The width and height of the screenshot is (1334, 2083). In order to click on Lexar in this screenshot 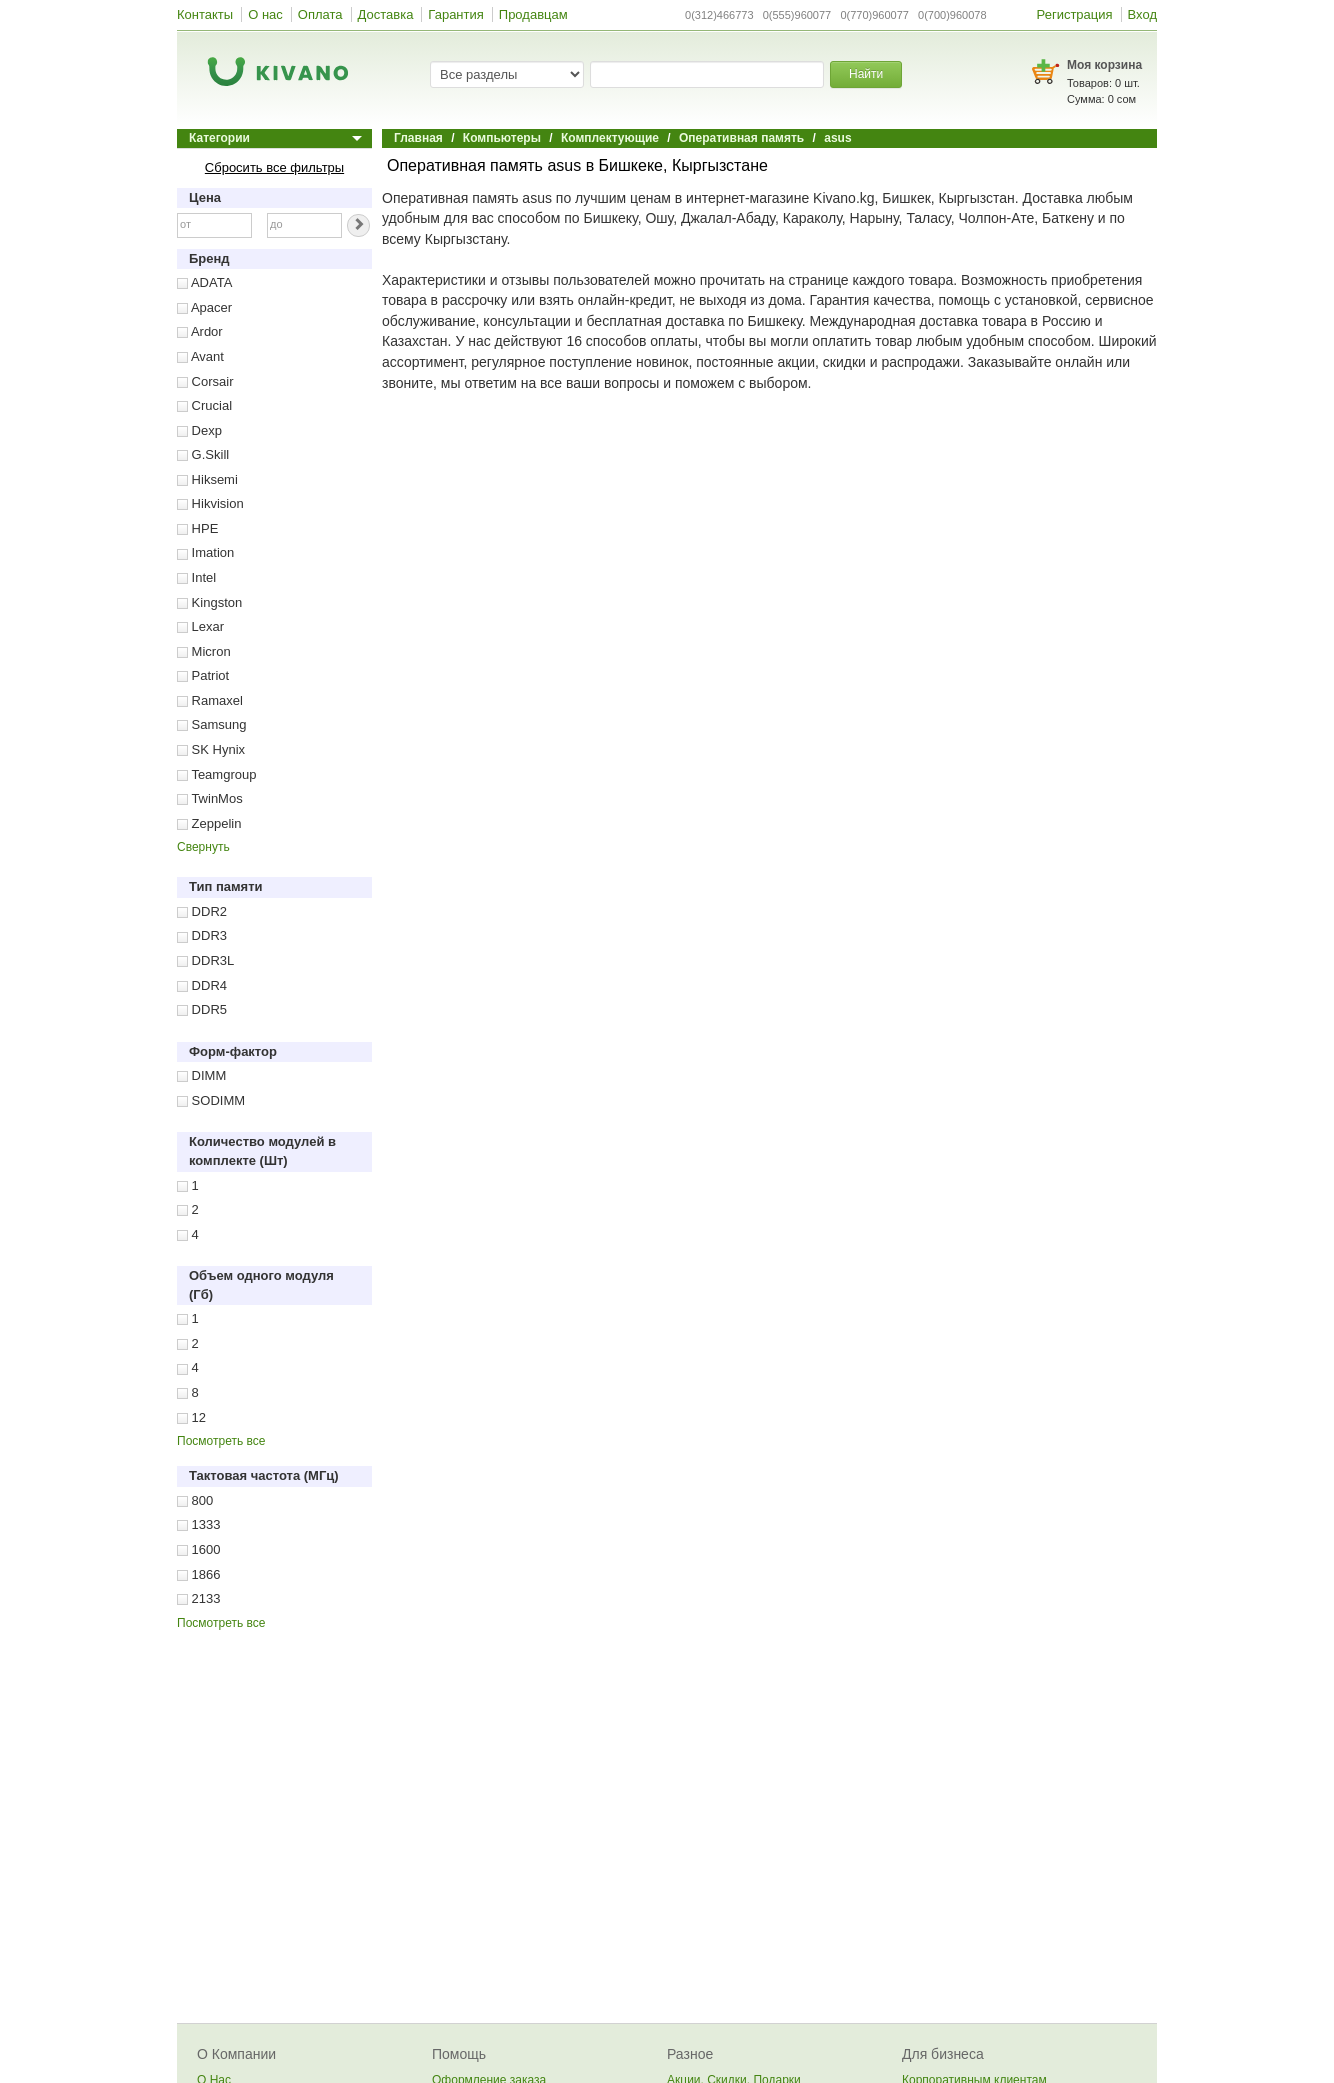, I will do `click(200, 626)`.